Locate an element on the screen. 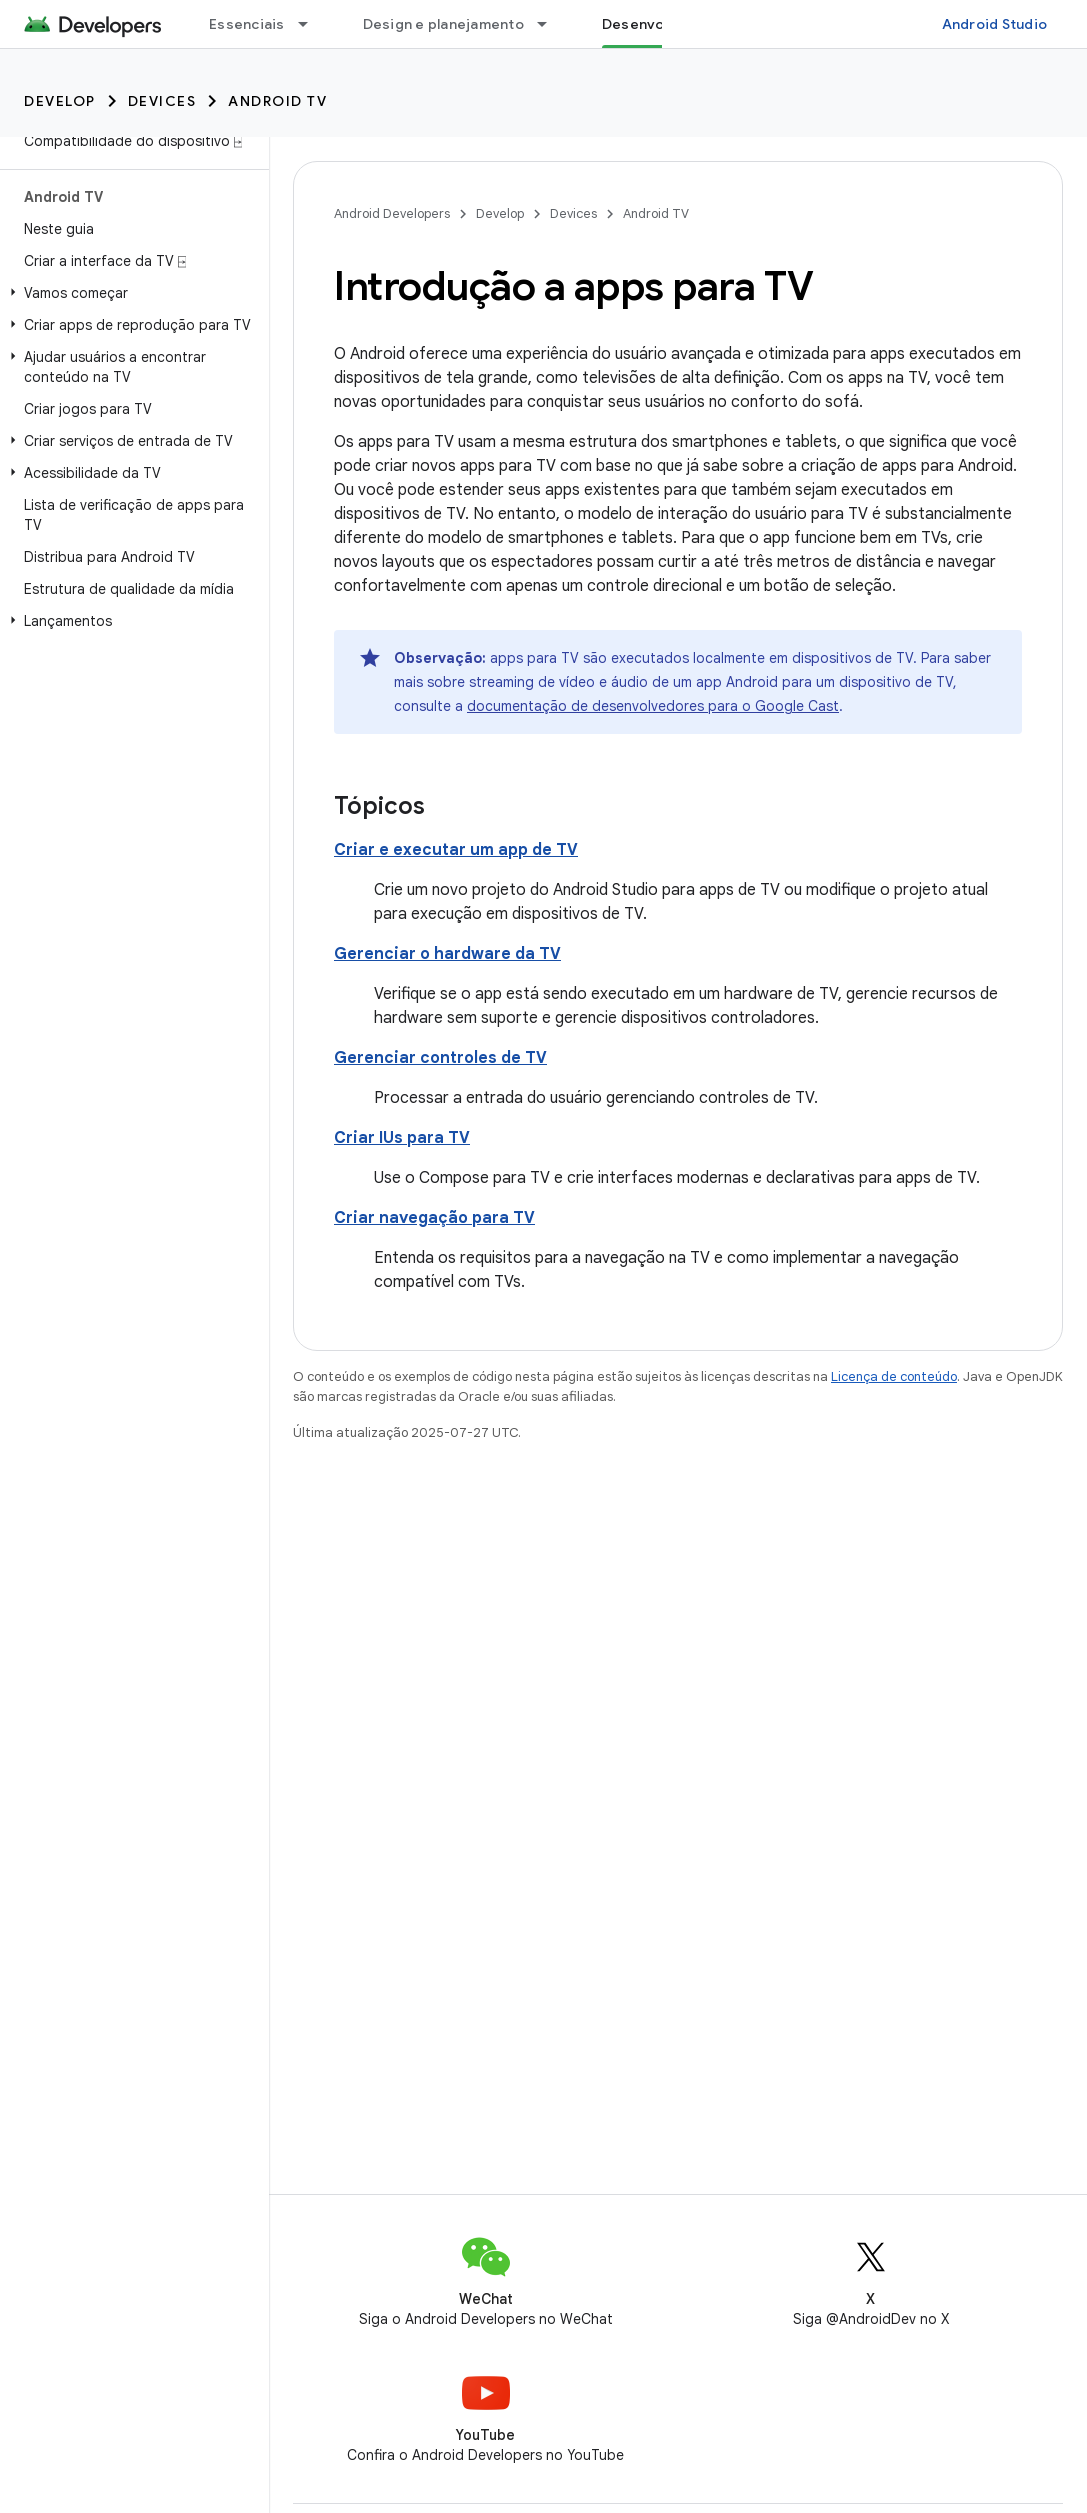 Image resolution: width=1087 pixels, height=2513 pixels. [Menu suspenso de Essenciais] is located at coordinates (312, 24).